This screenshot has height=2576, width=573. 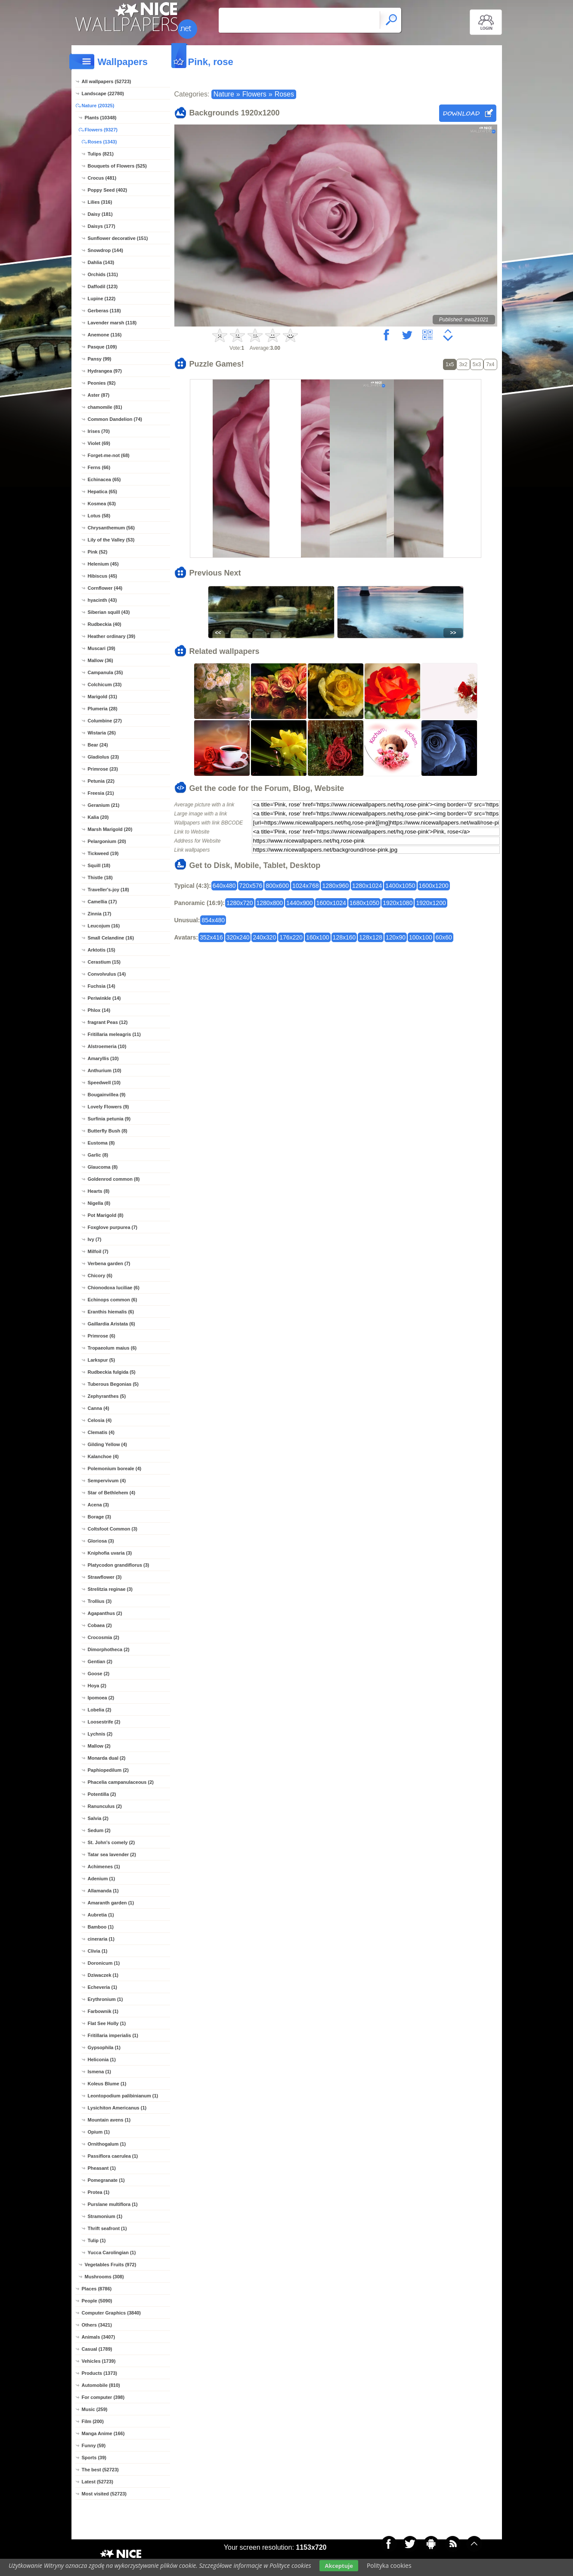 I want to click on Goldenrod common (8), so click(x=114, y=1179).